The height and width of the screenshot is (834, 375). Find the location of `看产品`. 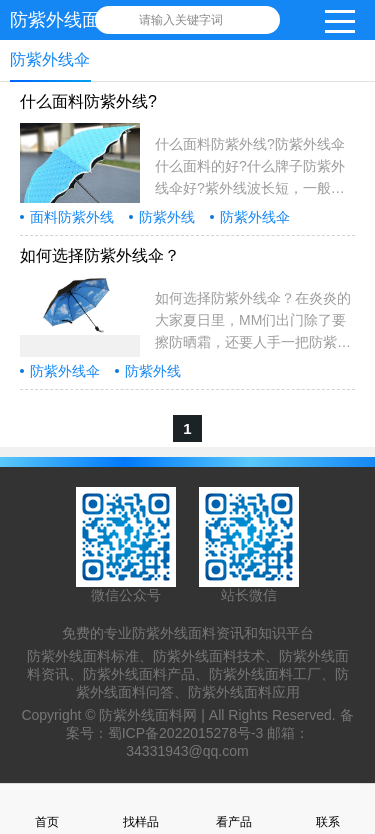

看产品 is located at coordinates (234, 808).